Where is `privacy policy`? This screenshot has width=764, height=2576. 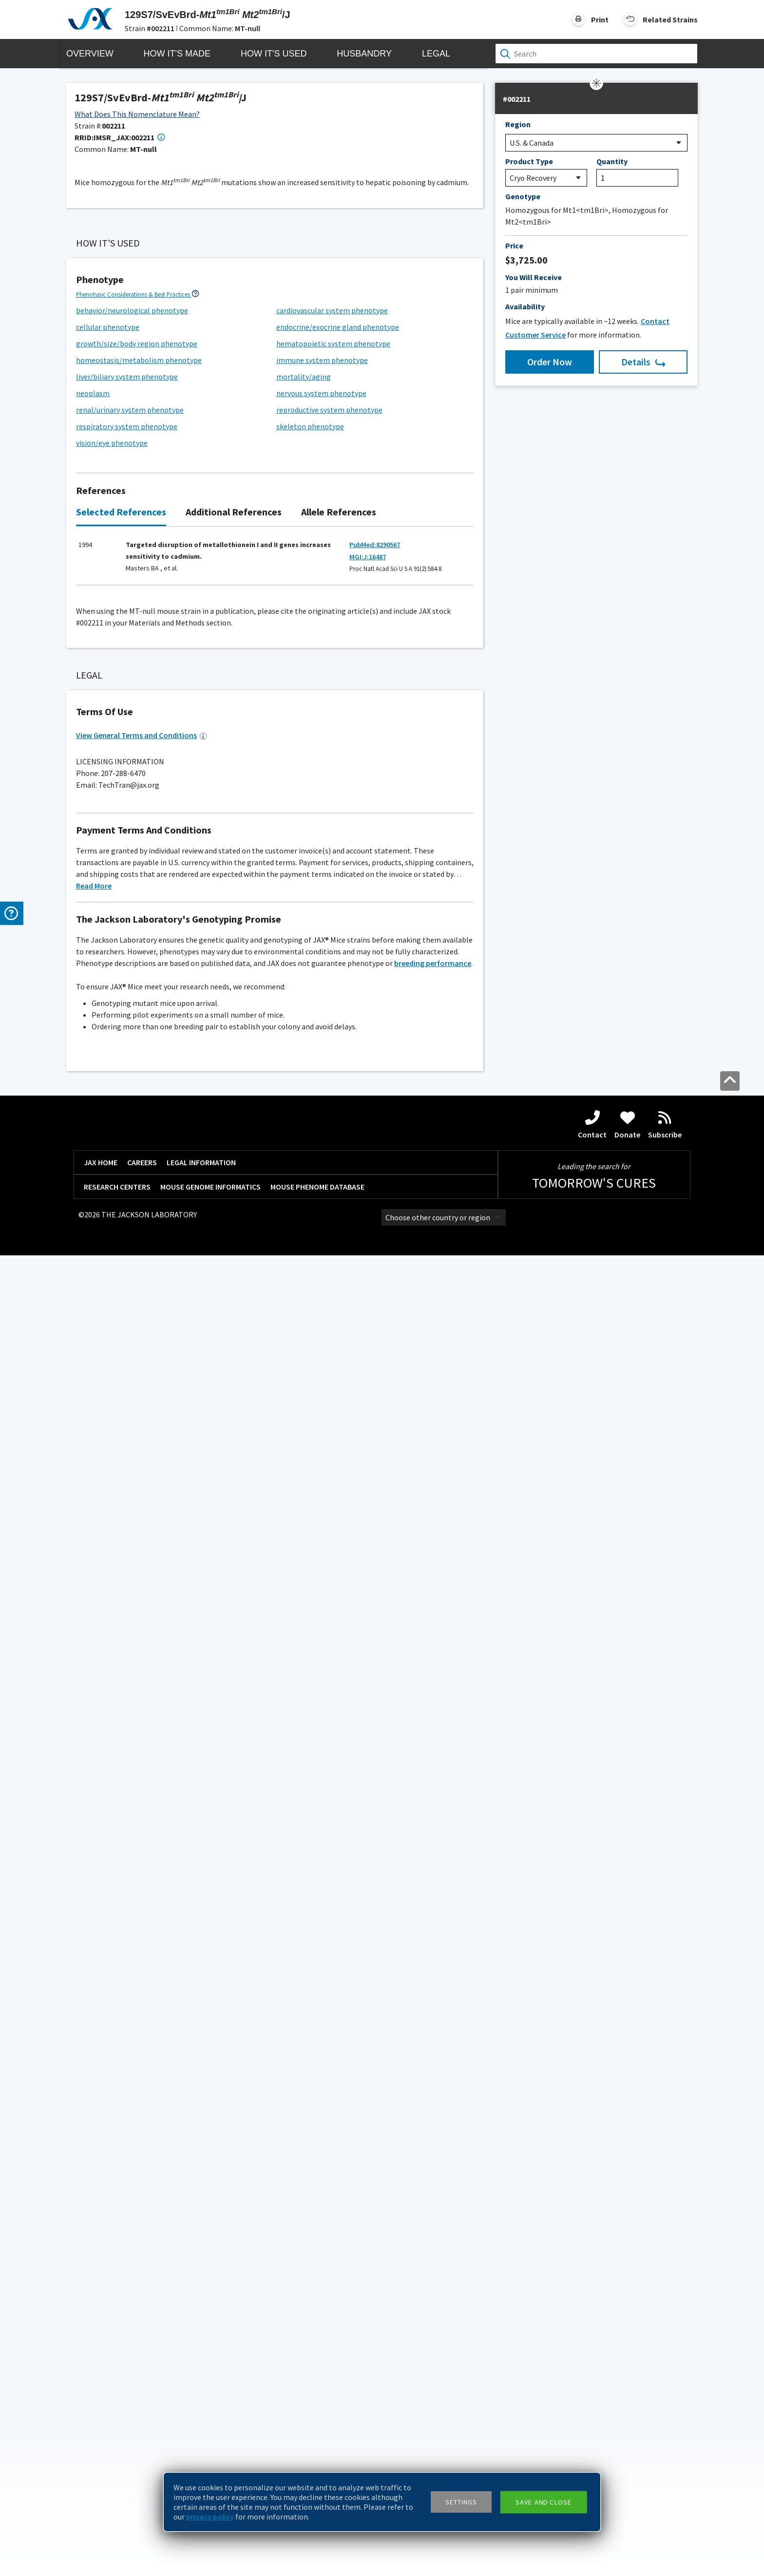 privacy policy is located at coordinates (210, 2516).